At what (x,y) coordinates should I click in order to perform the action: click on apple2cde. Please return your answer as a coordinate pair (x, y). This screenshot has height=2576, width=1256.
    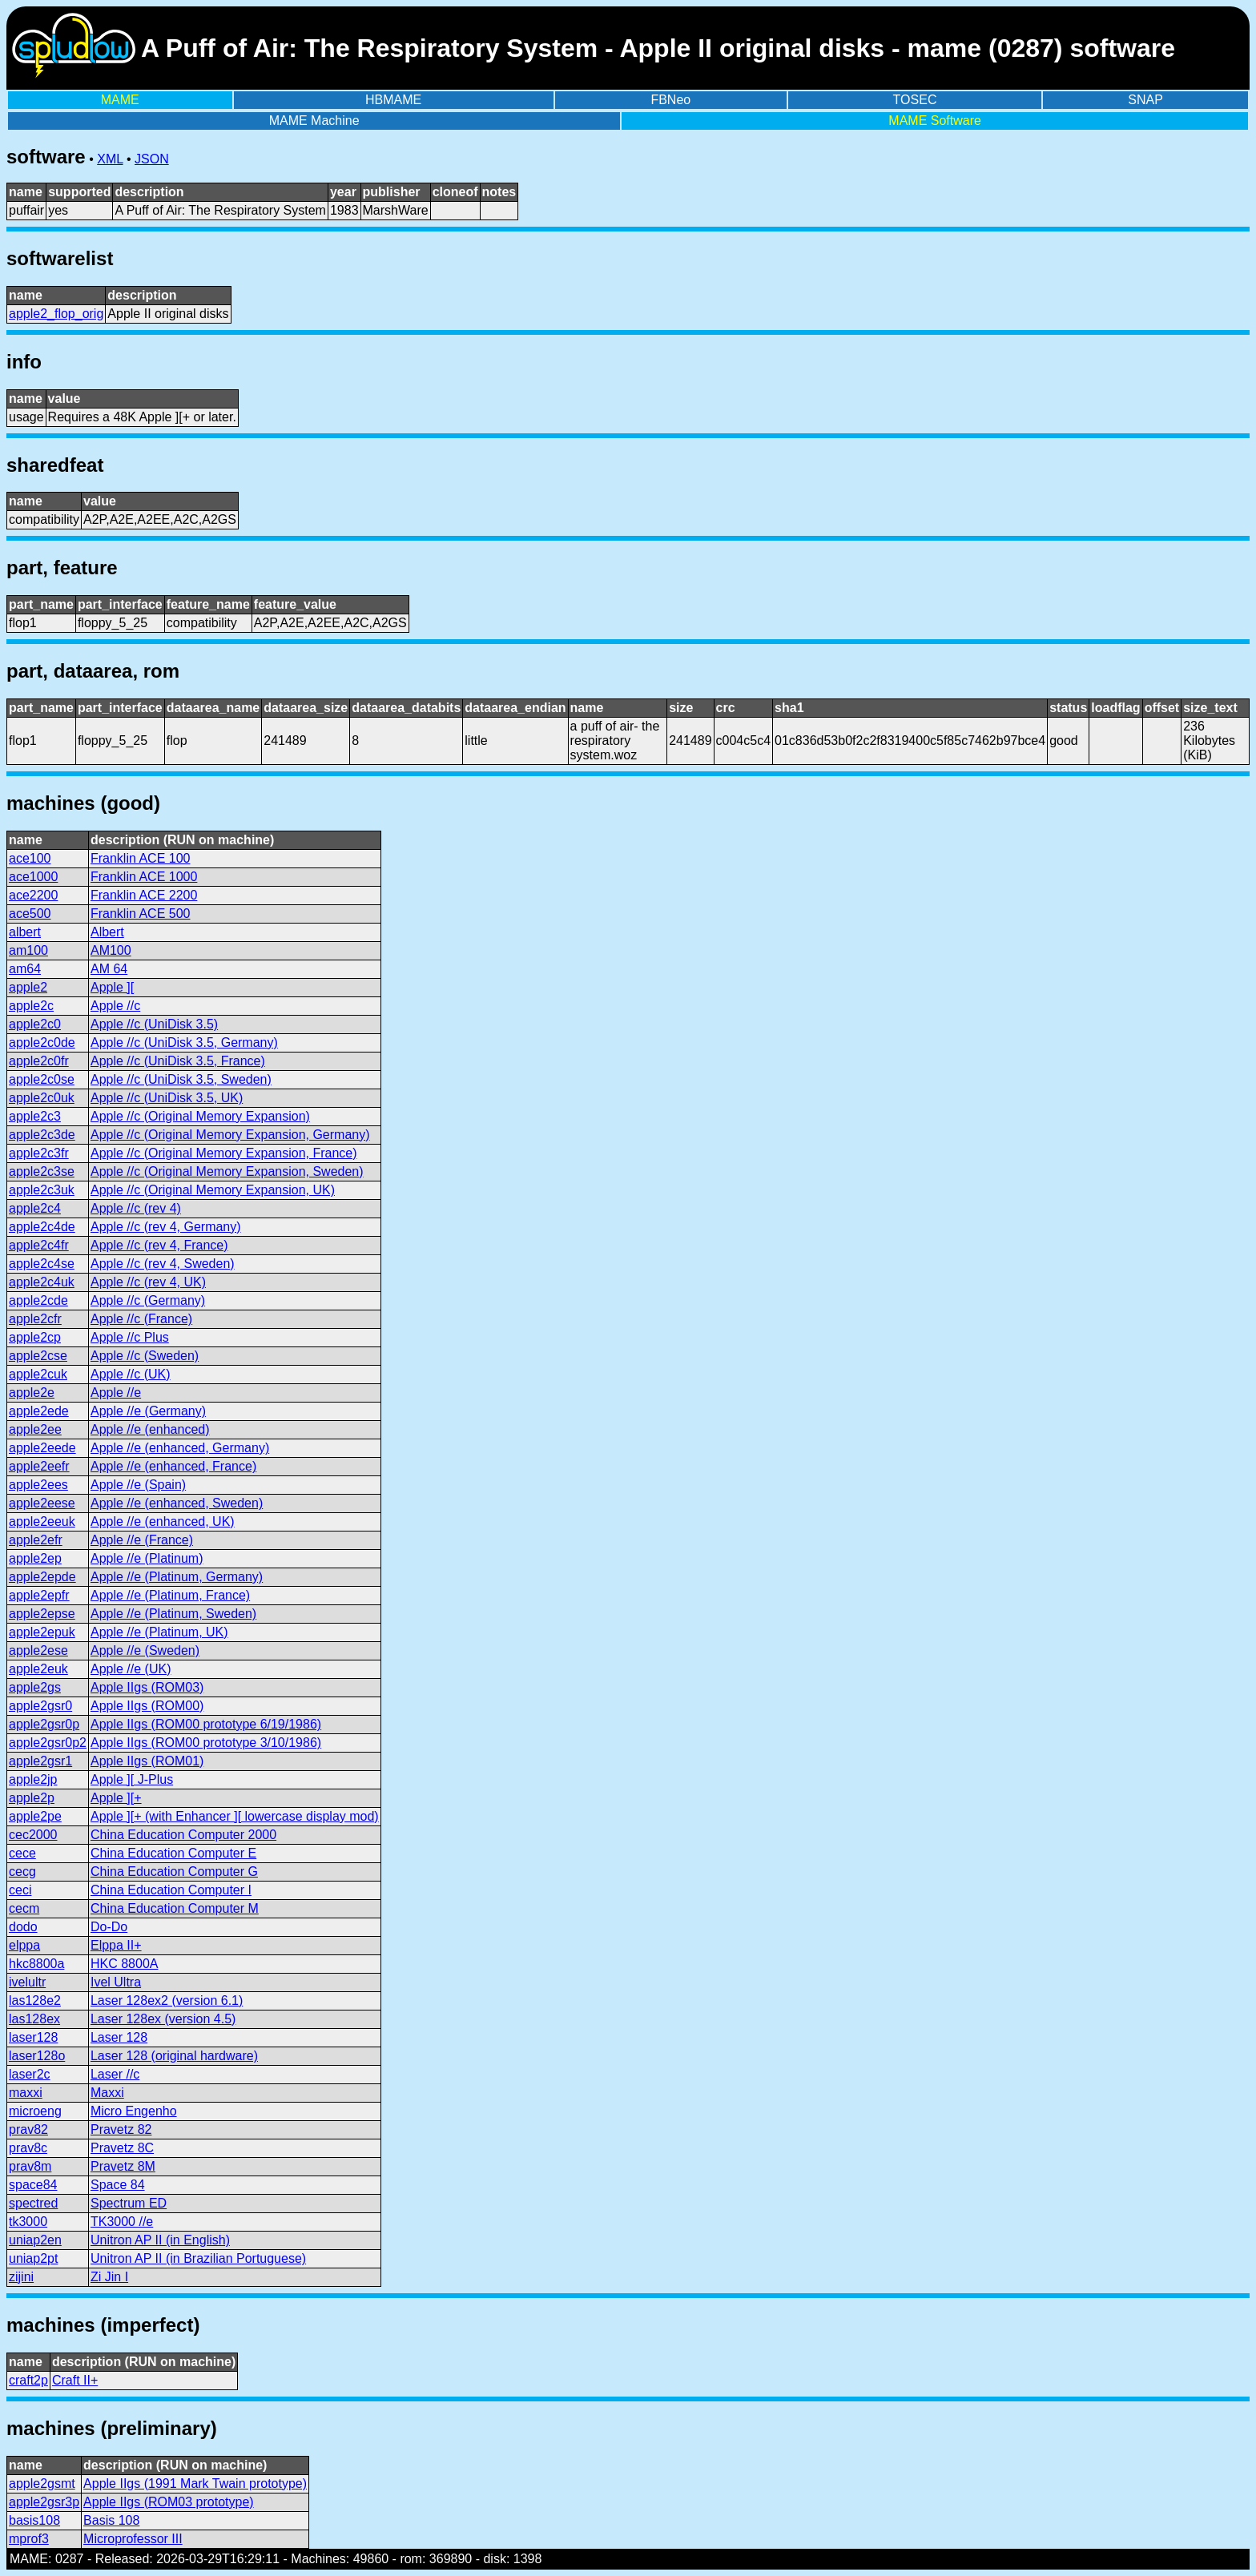
    Looking at the image, I should click on (38, 1300).